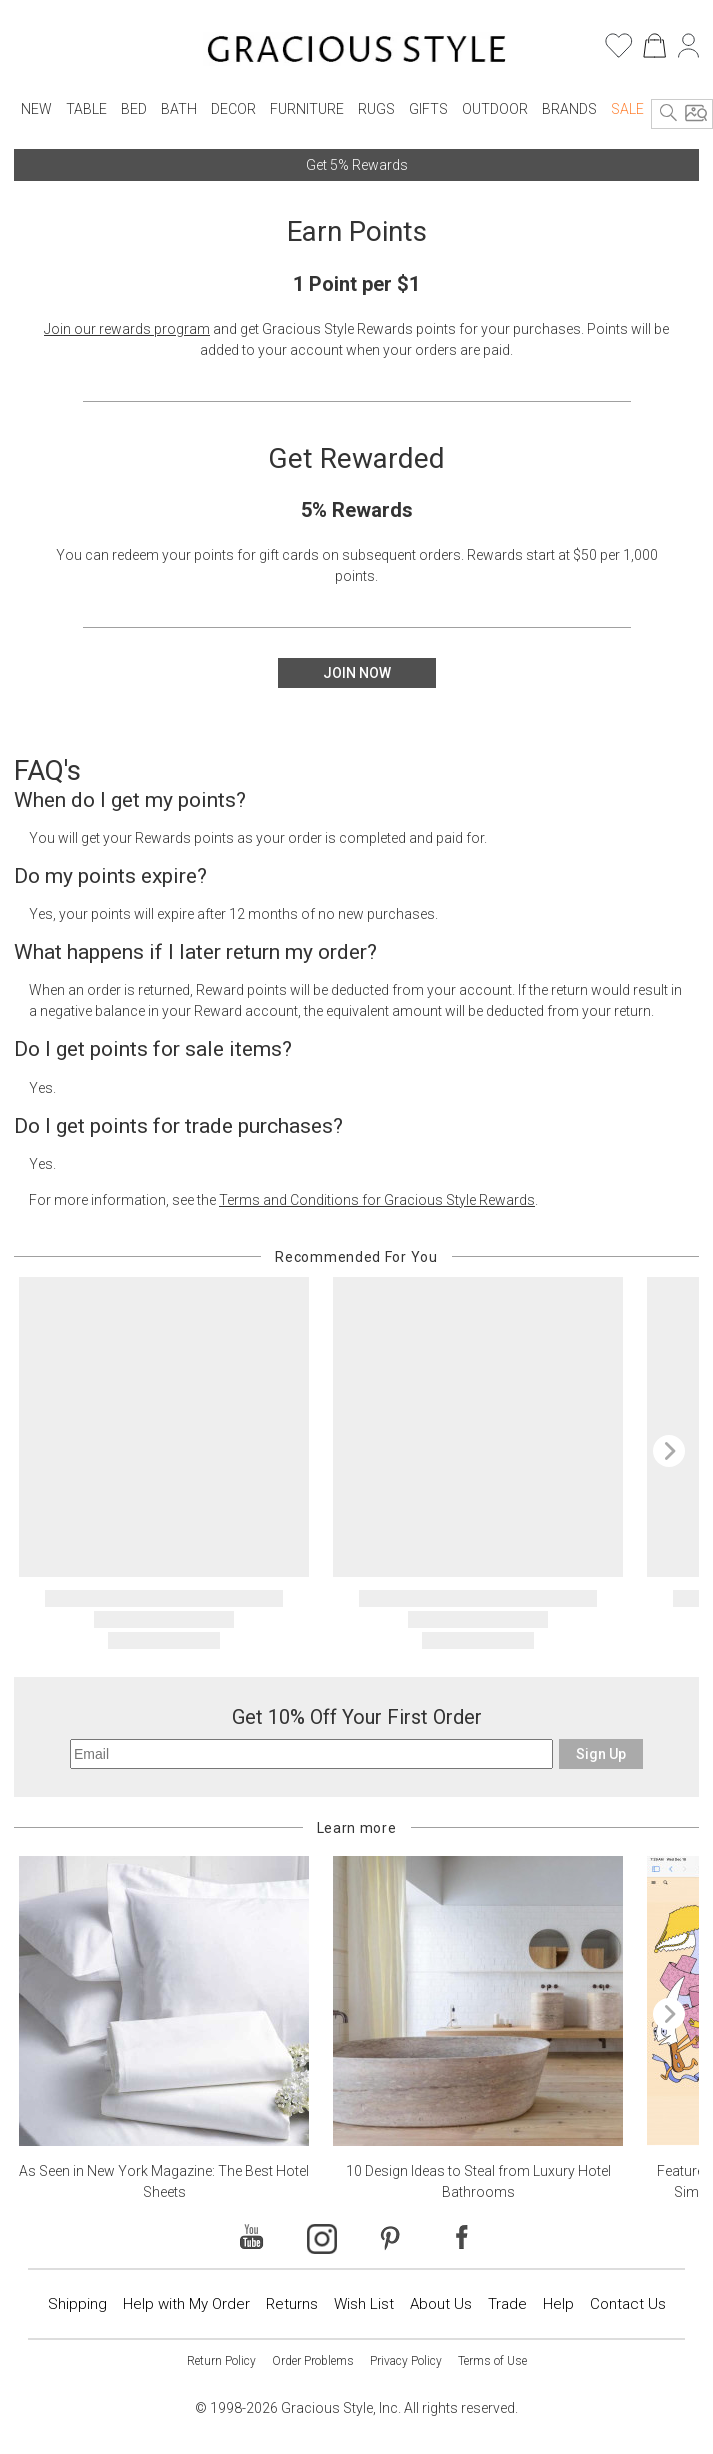 Image resolution: width=713 pixels, height=2454 pixels. What do you see at coordinates (601, 1754) in the screenshot?
I see `Sign Up` at bounding box center [601, 1754].